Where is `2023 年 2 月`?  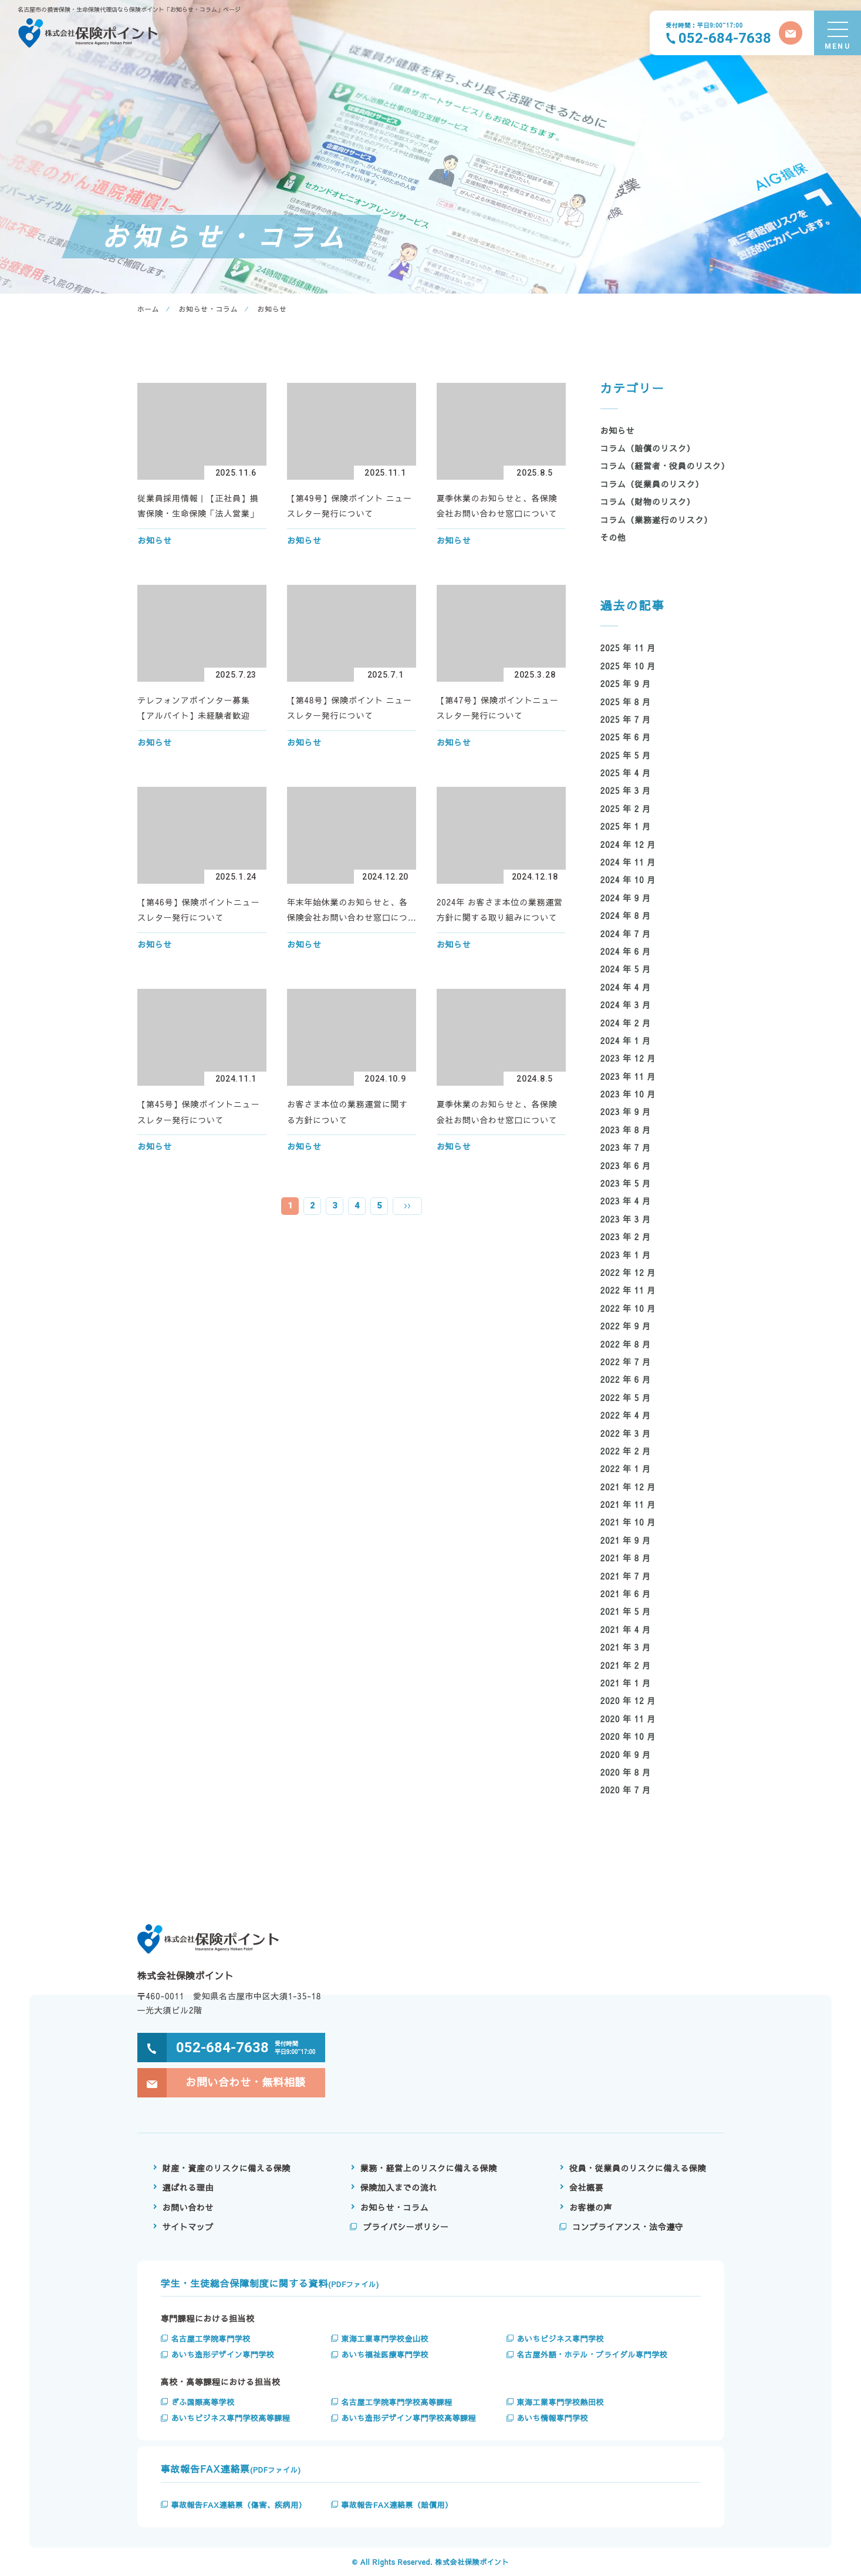 2023 年 2 月 is located at coordinates (625, 1236).